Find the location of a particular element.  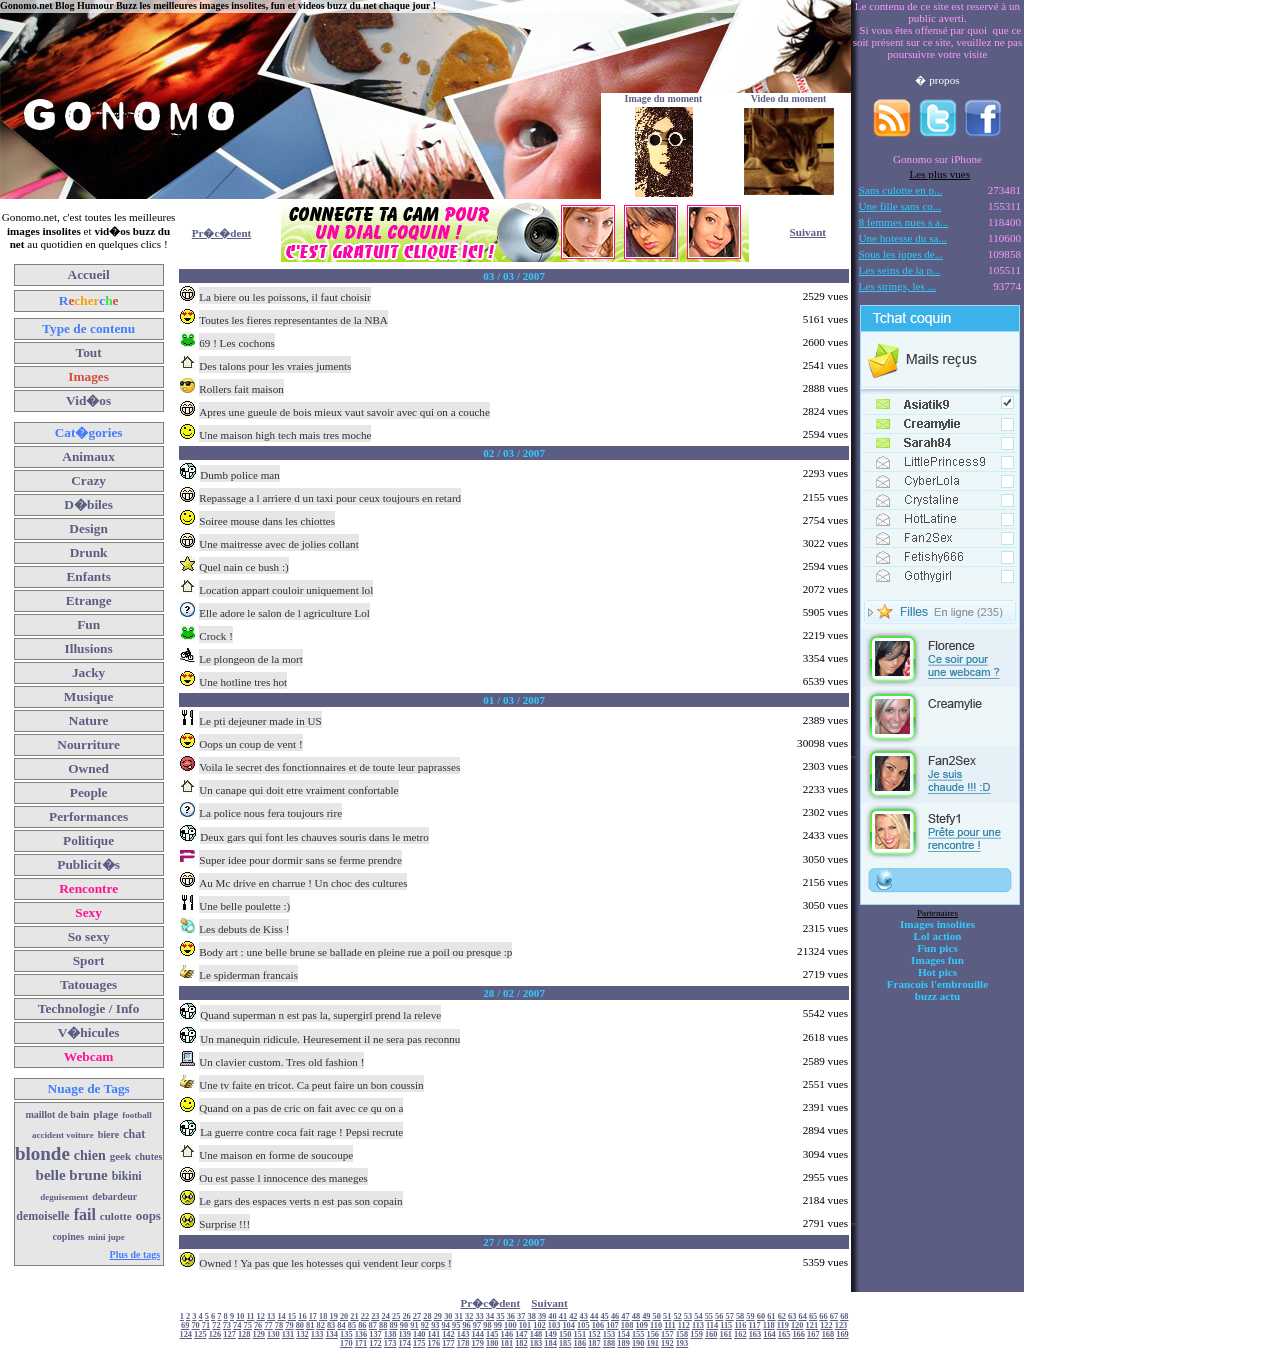

26 is located at coordinates (406, 1316).